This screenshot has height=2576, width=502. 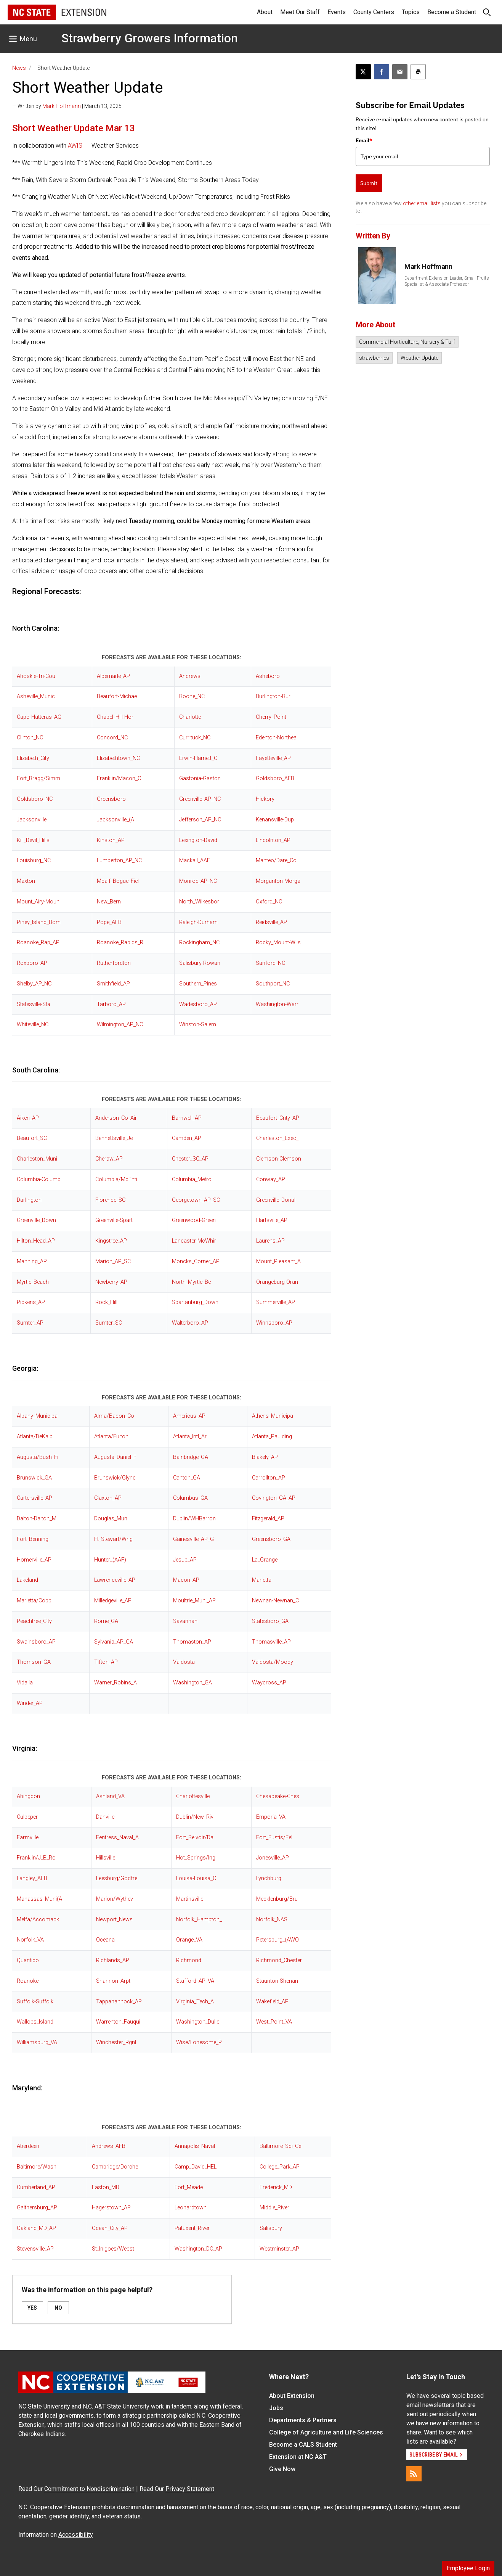 What do you see at coordinates (31, 1302) in the screenshot?
I see `Pickens_AP` at bounding box center [31, 1302].